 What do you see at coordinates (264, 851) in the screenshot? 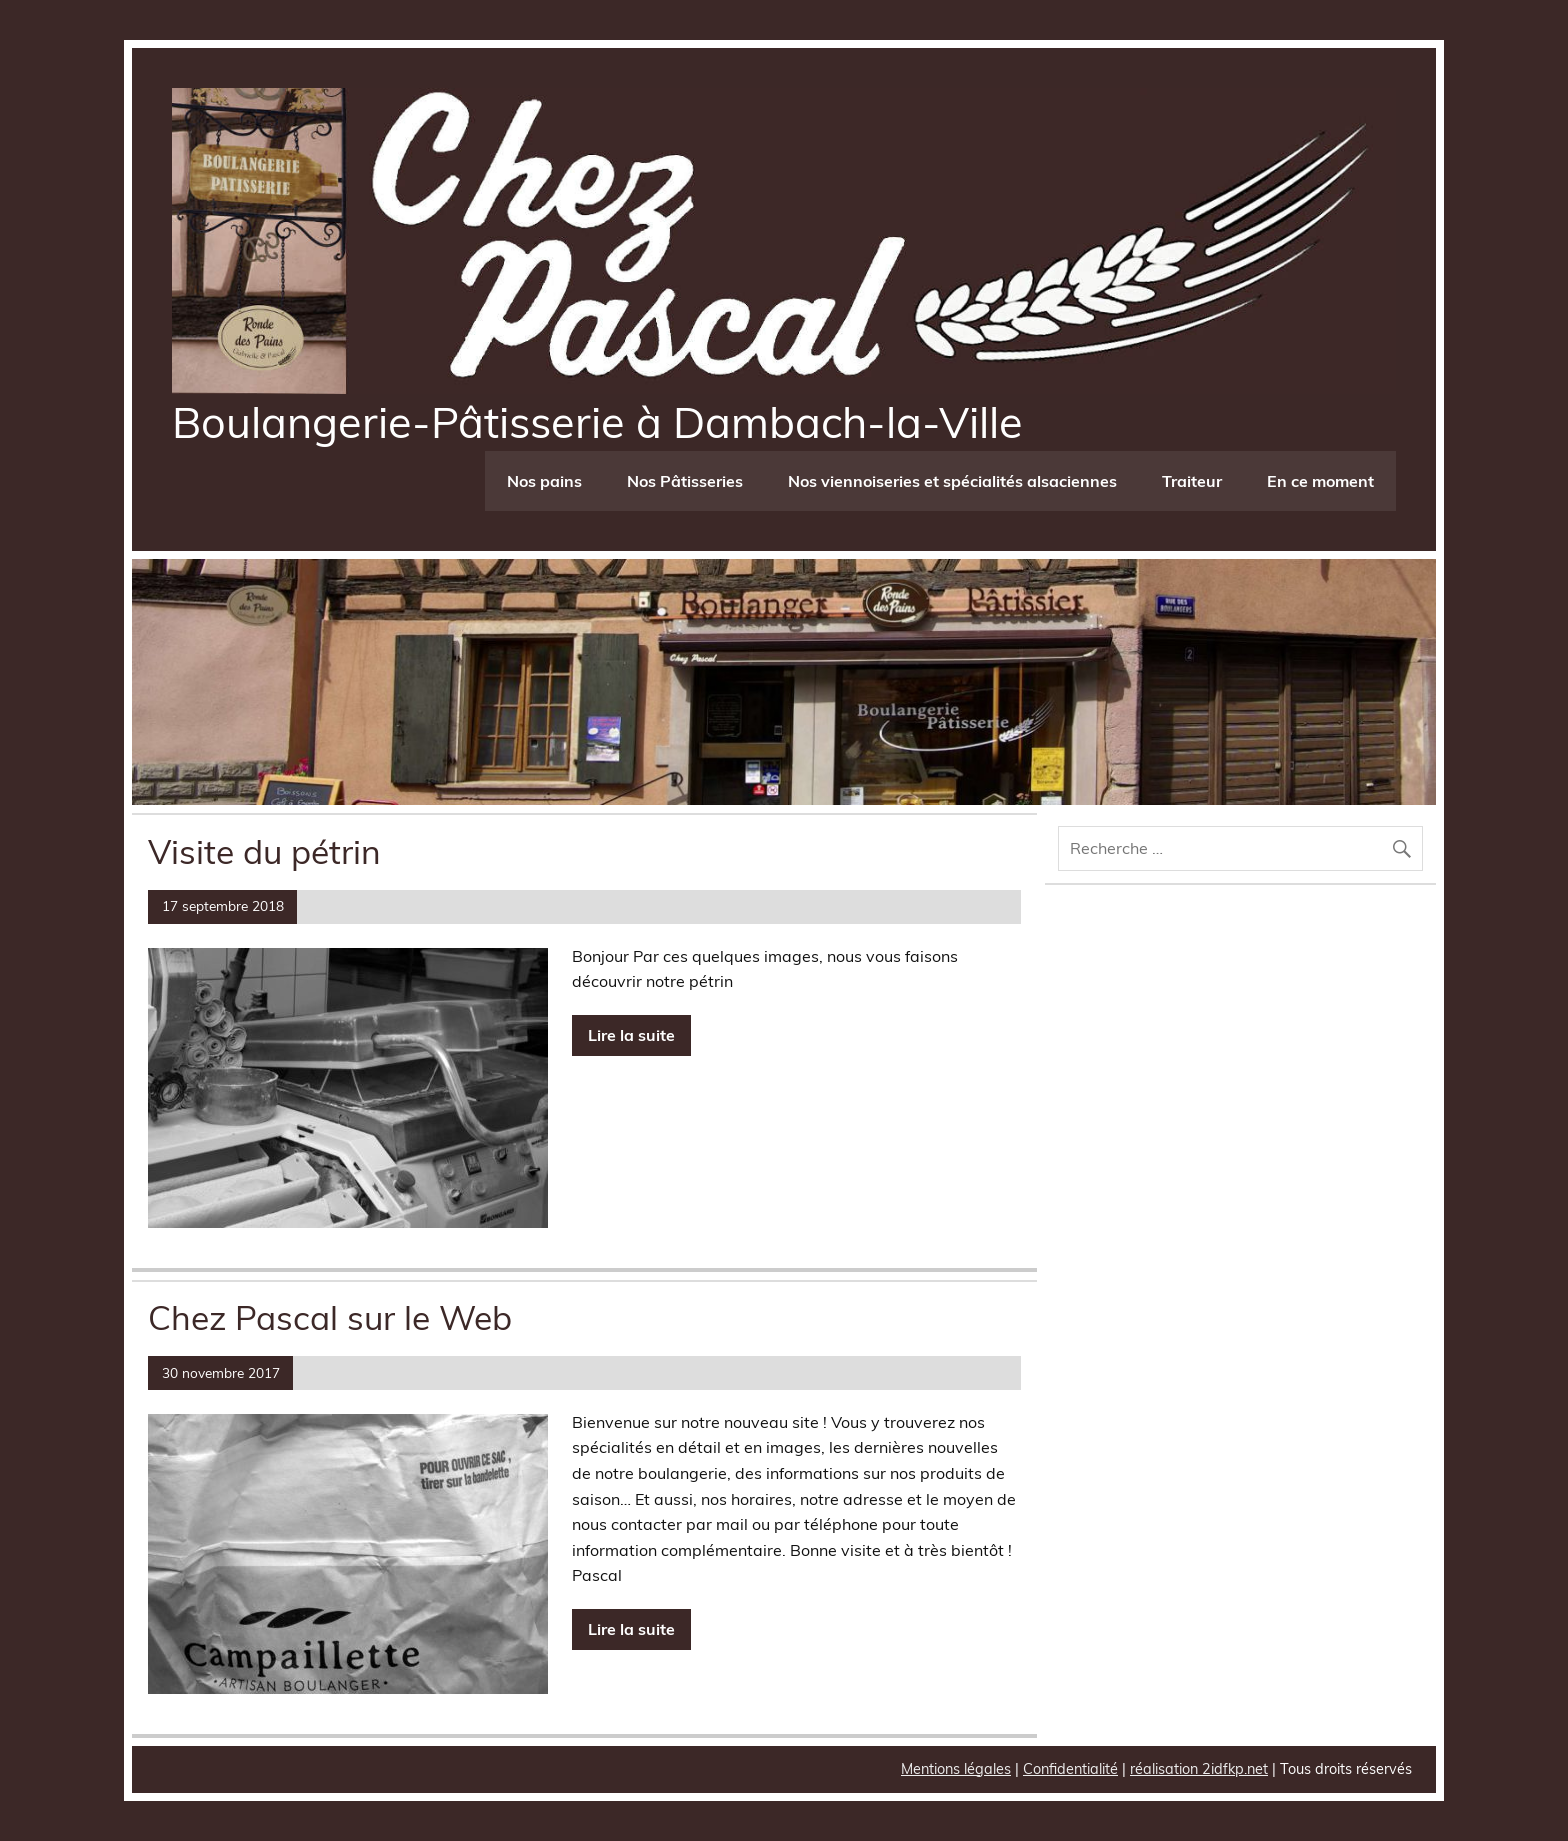
I see `Visite du pétrin` at bounding box center [264, 851].